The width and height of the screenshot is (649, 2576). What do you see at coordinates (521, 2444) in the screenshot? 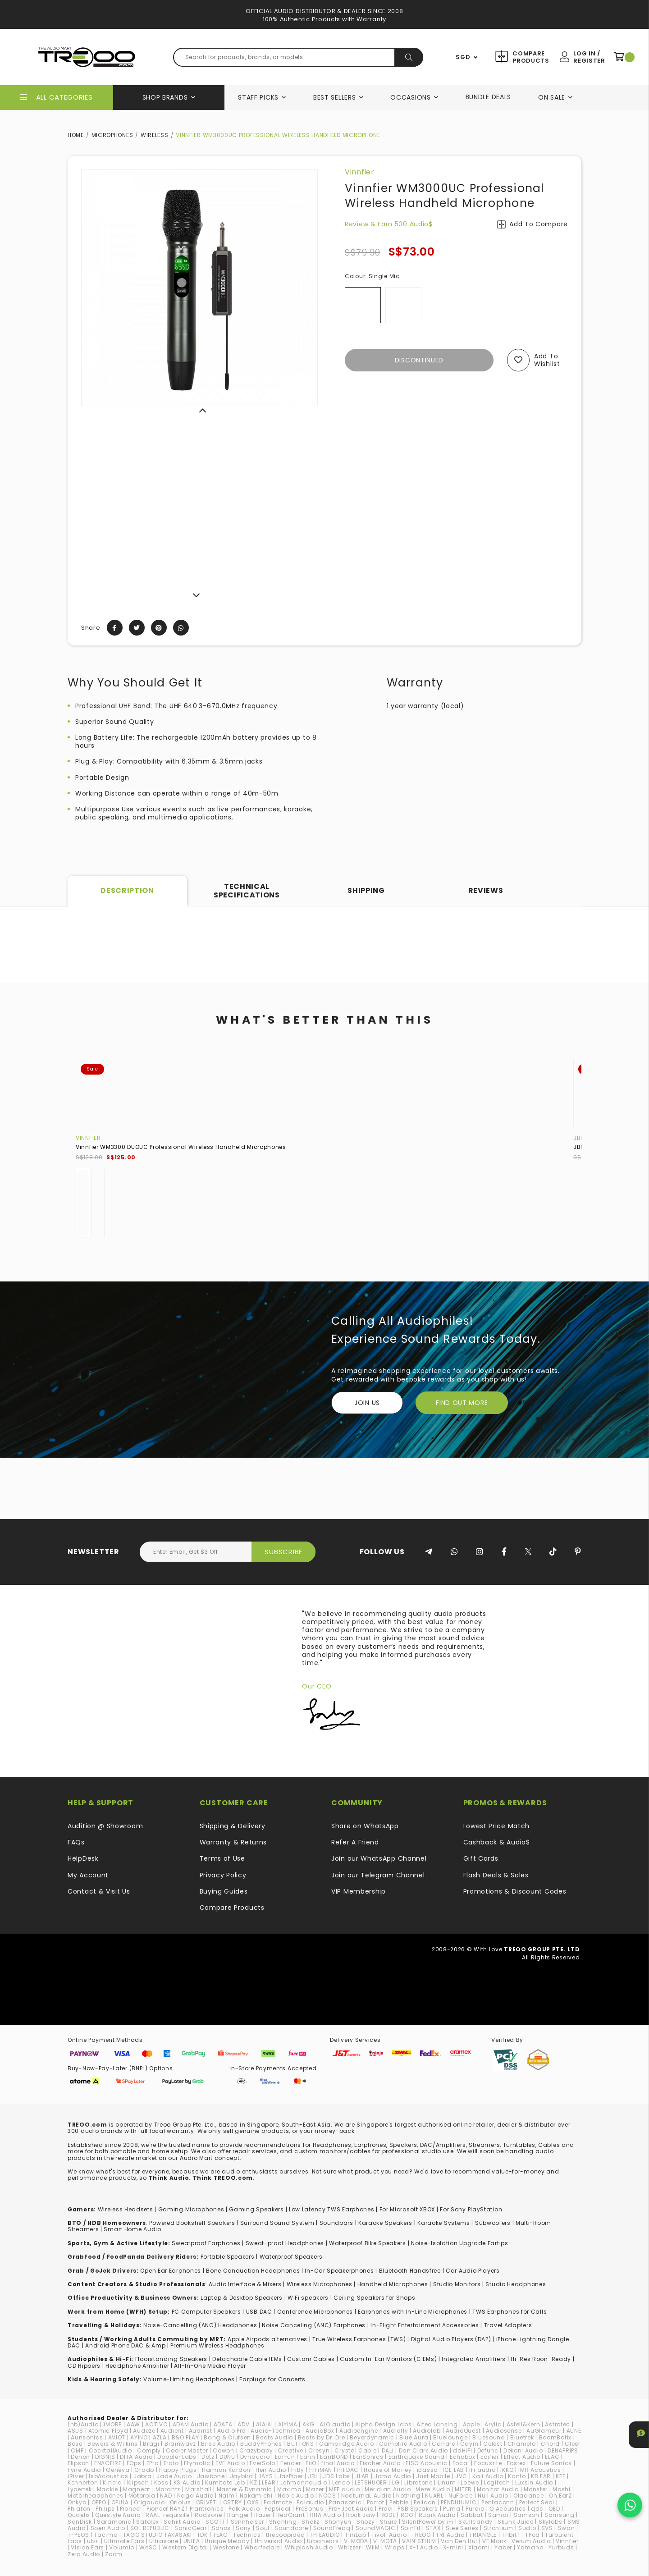
I see `Chamelo` at bounding box center [521, 2444].